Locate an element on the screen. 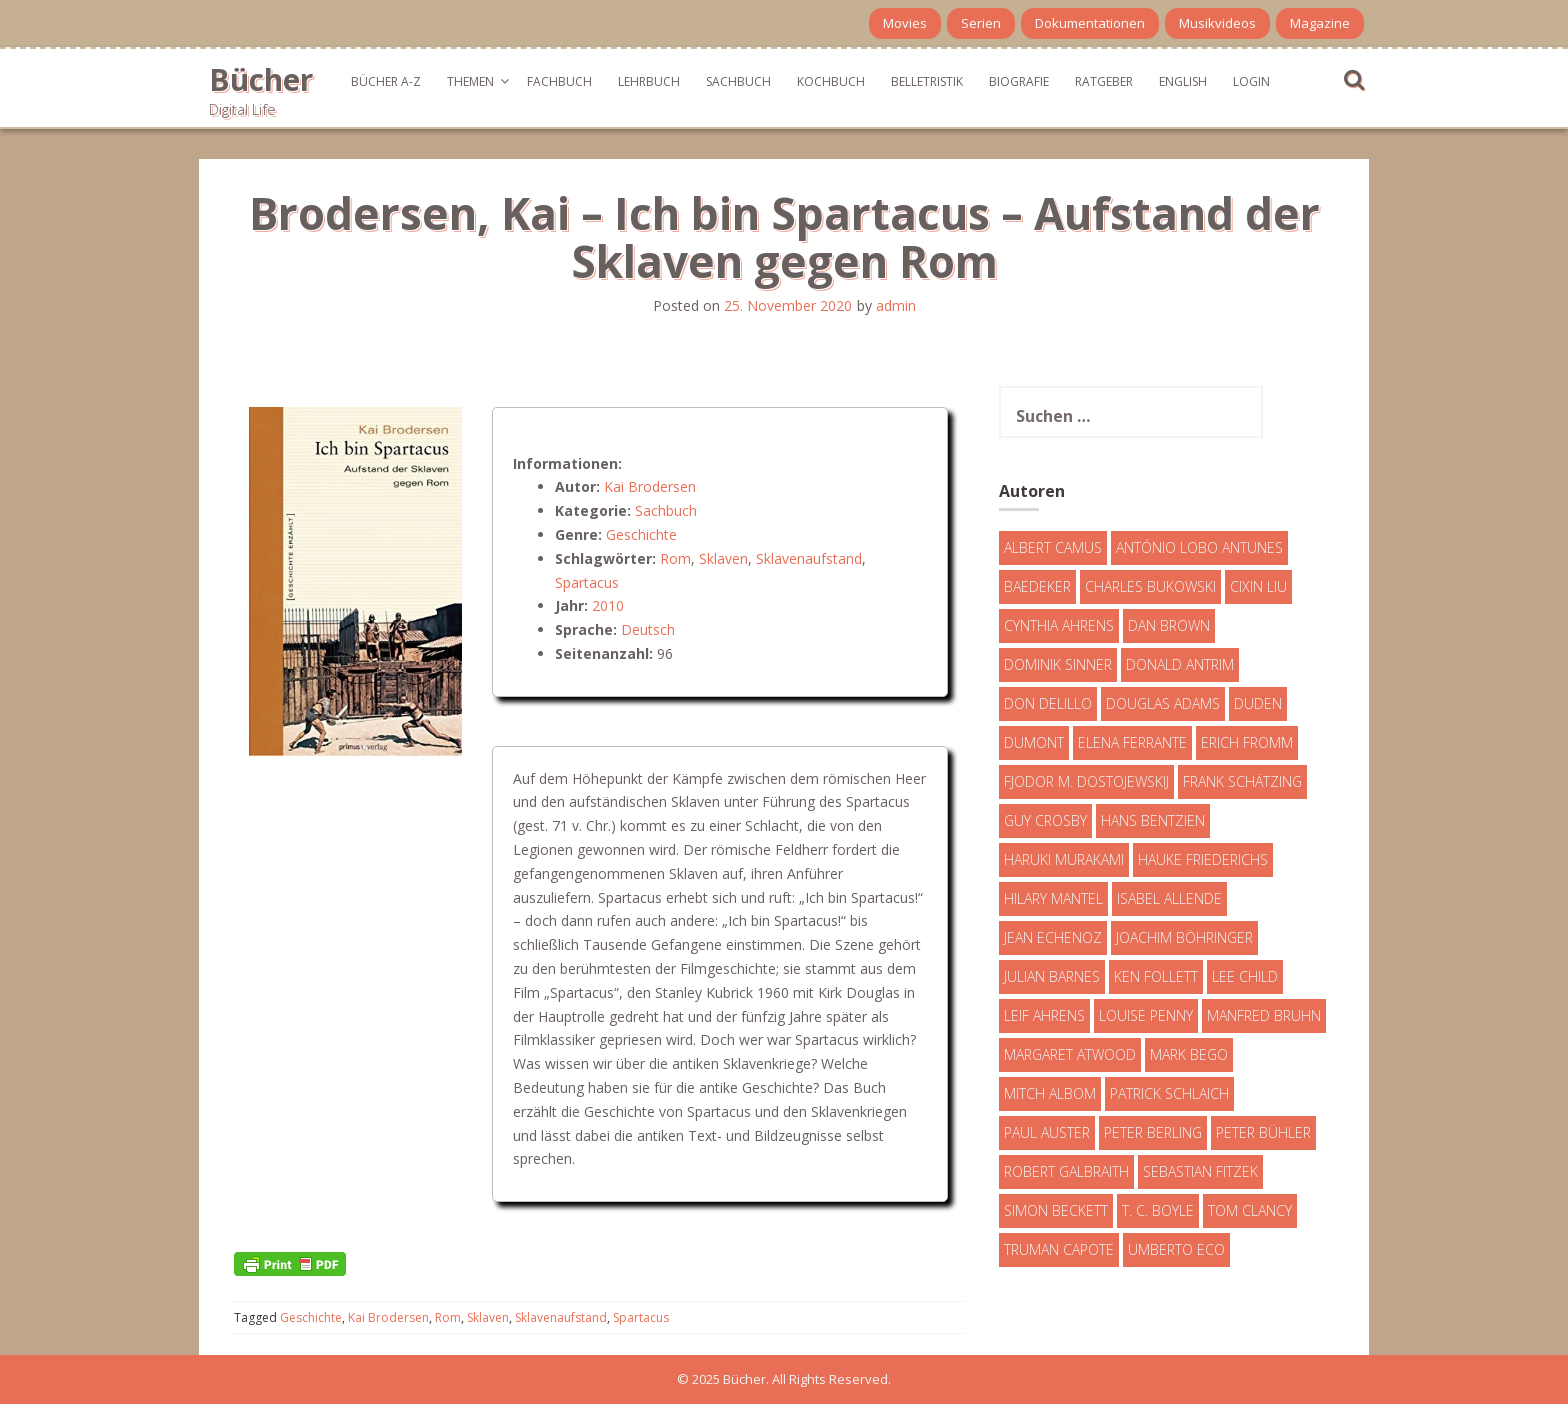 The image size is (1568, 1404). Tom Clancy [Tom Clancy (23 Einträge)] is located at coordinates (1250, 1210).